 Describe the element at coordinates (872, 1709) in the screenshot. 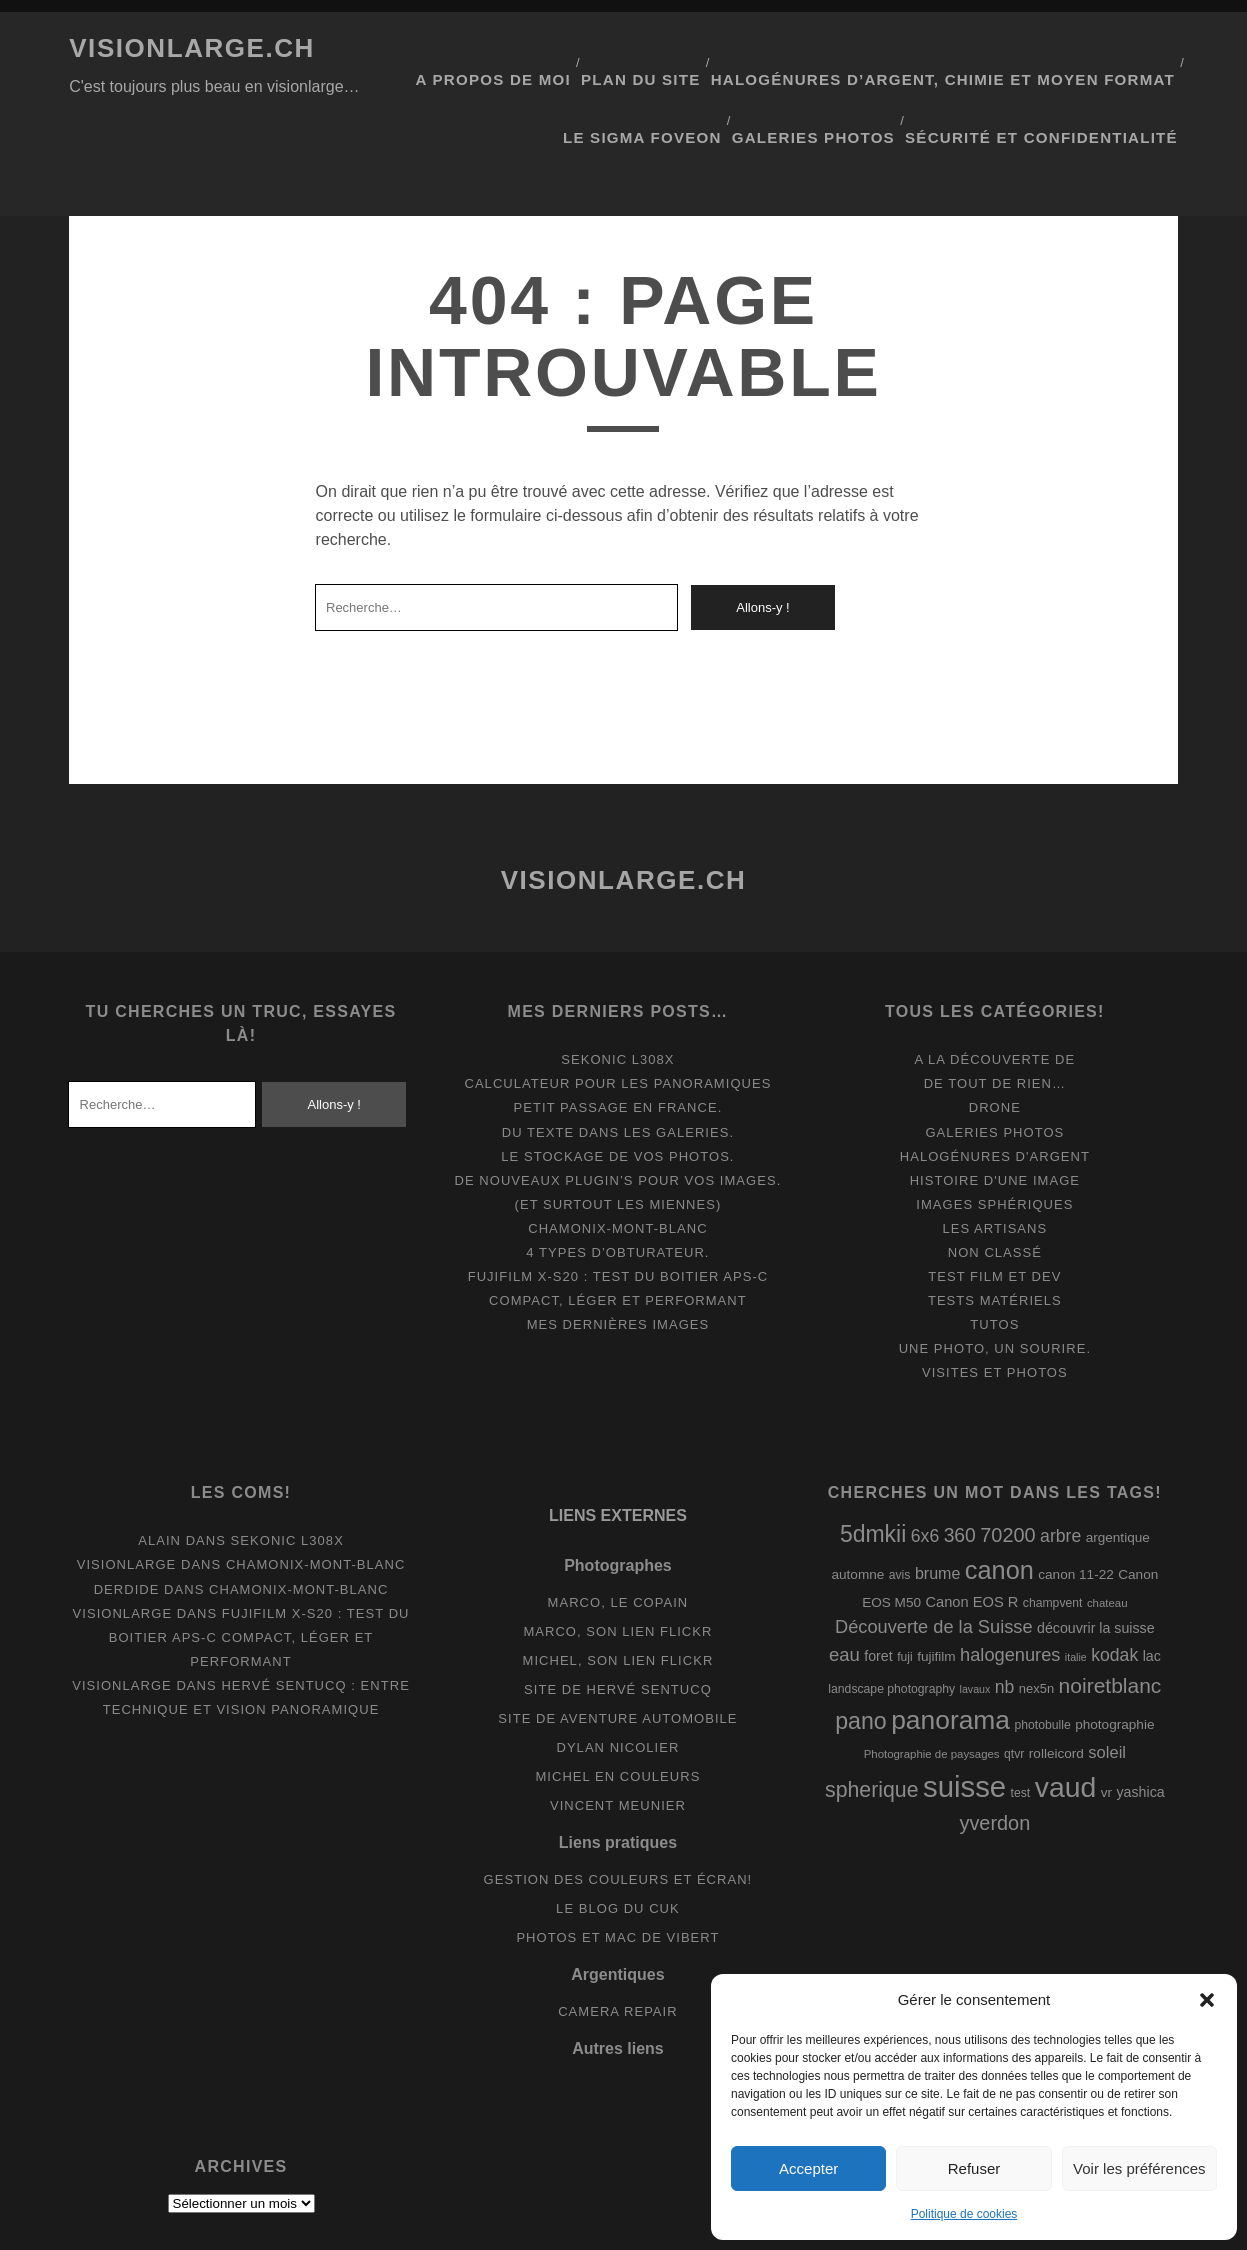

I see `spherique [spherique (34 éléments)]` at that location.